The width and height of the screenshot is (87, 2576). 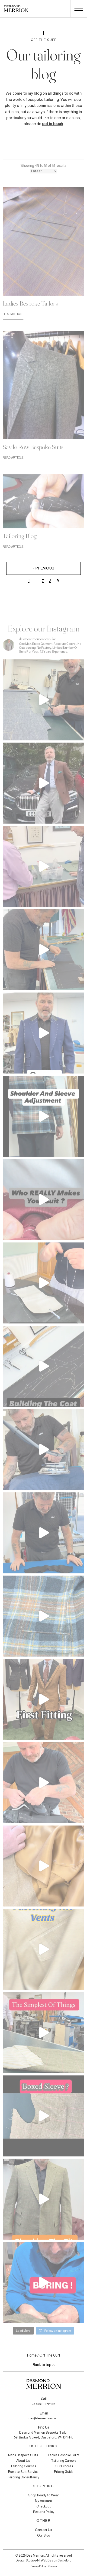 I want to click on Tailoring Courses, so click(x=23, y=2466).